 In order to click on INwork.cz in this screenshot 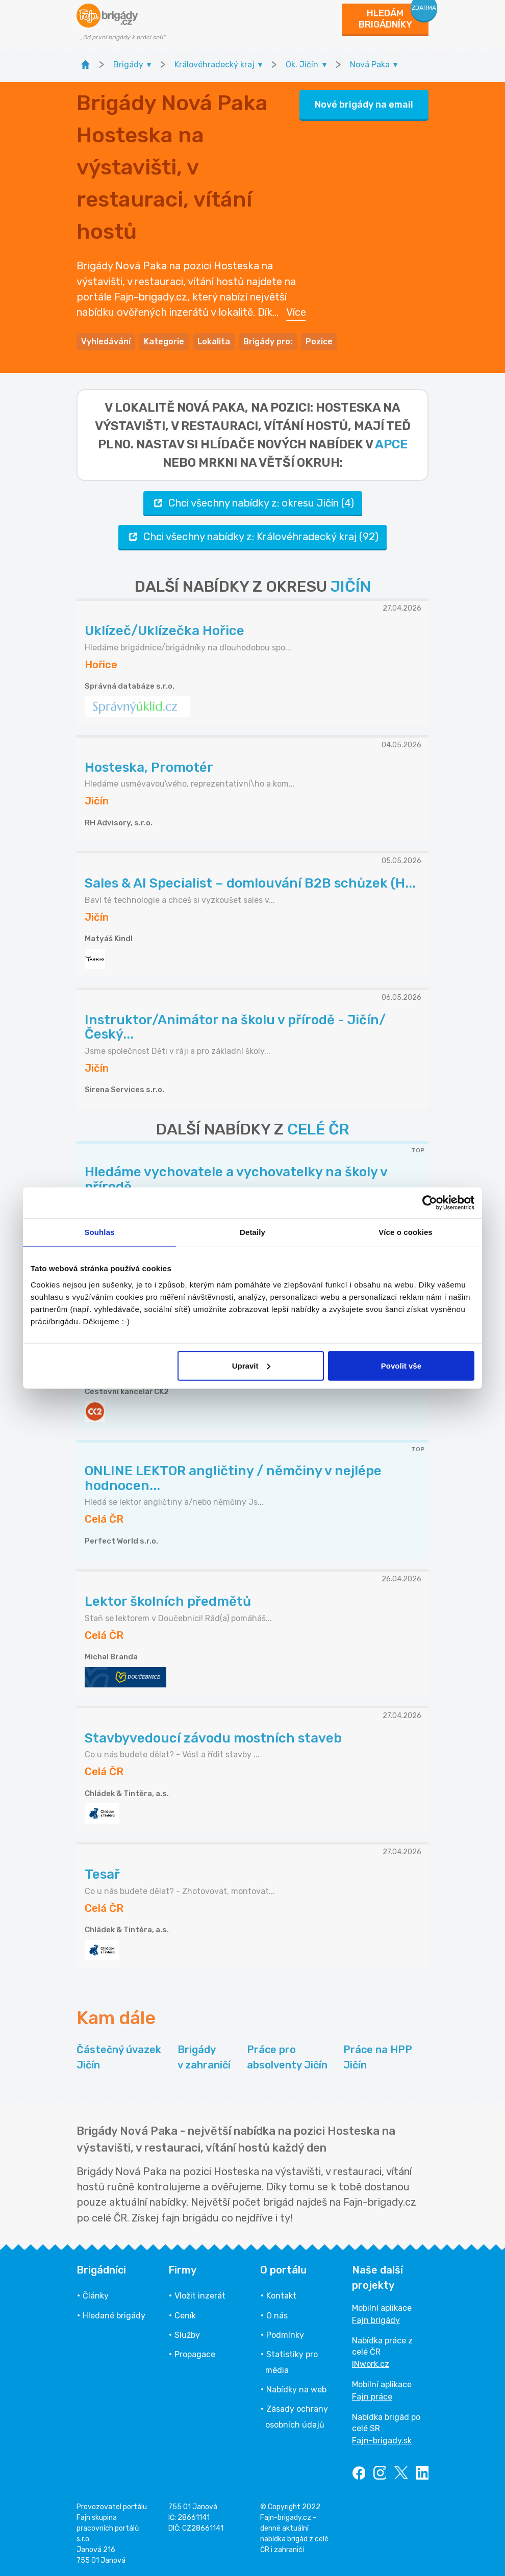, I will do `click(370, 2364)`.